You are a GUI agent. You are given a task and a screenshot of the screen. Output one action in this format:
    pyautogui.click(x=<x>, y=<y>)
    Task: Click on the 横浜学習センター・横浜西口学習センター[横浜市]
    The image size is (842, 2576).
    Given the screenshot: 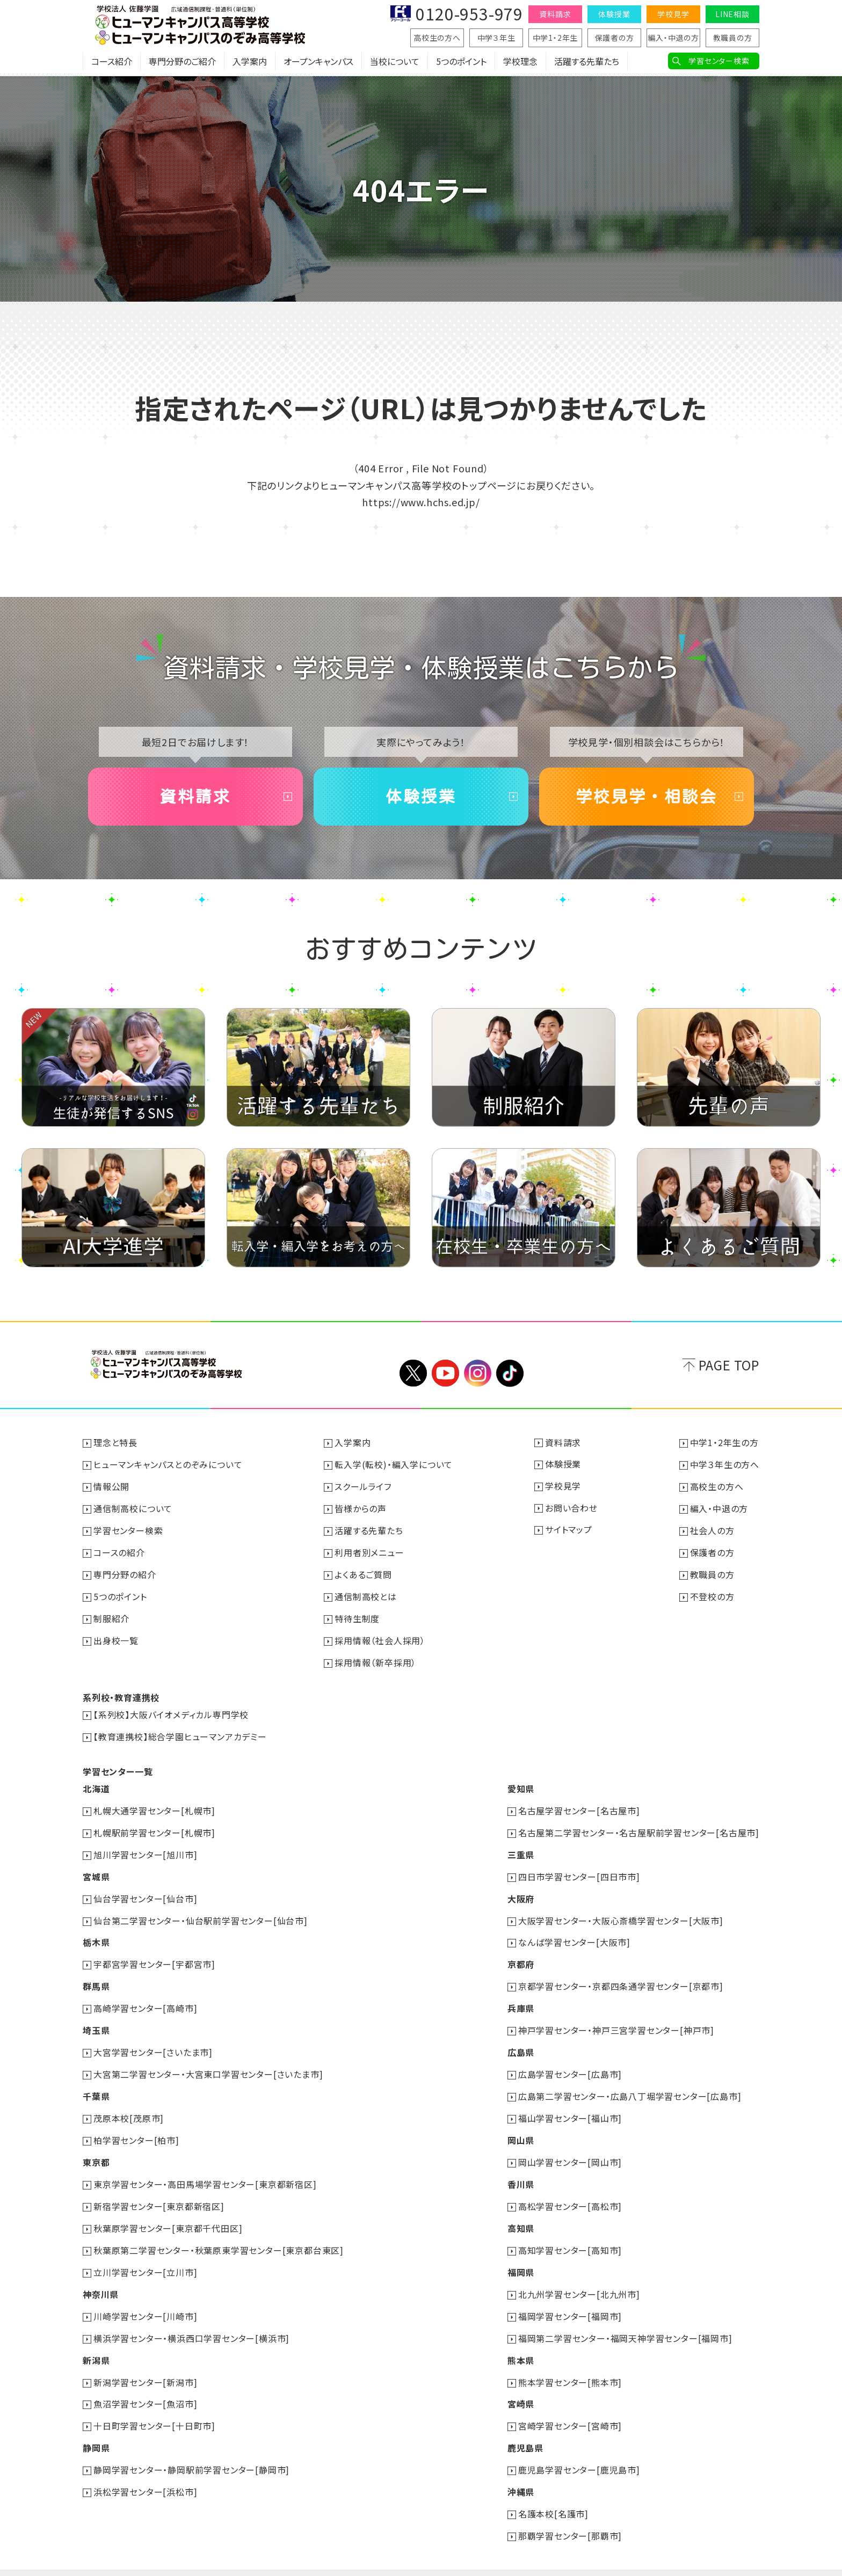 What is the action you would take?
    pyautogui.click(x=191, y=2318)
    